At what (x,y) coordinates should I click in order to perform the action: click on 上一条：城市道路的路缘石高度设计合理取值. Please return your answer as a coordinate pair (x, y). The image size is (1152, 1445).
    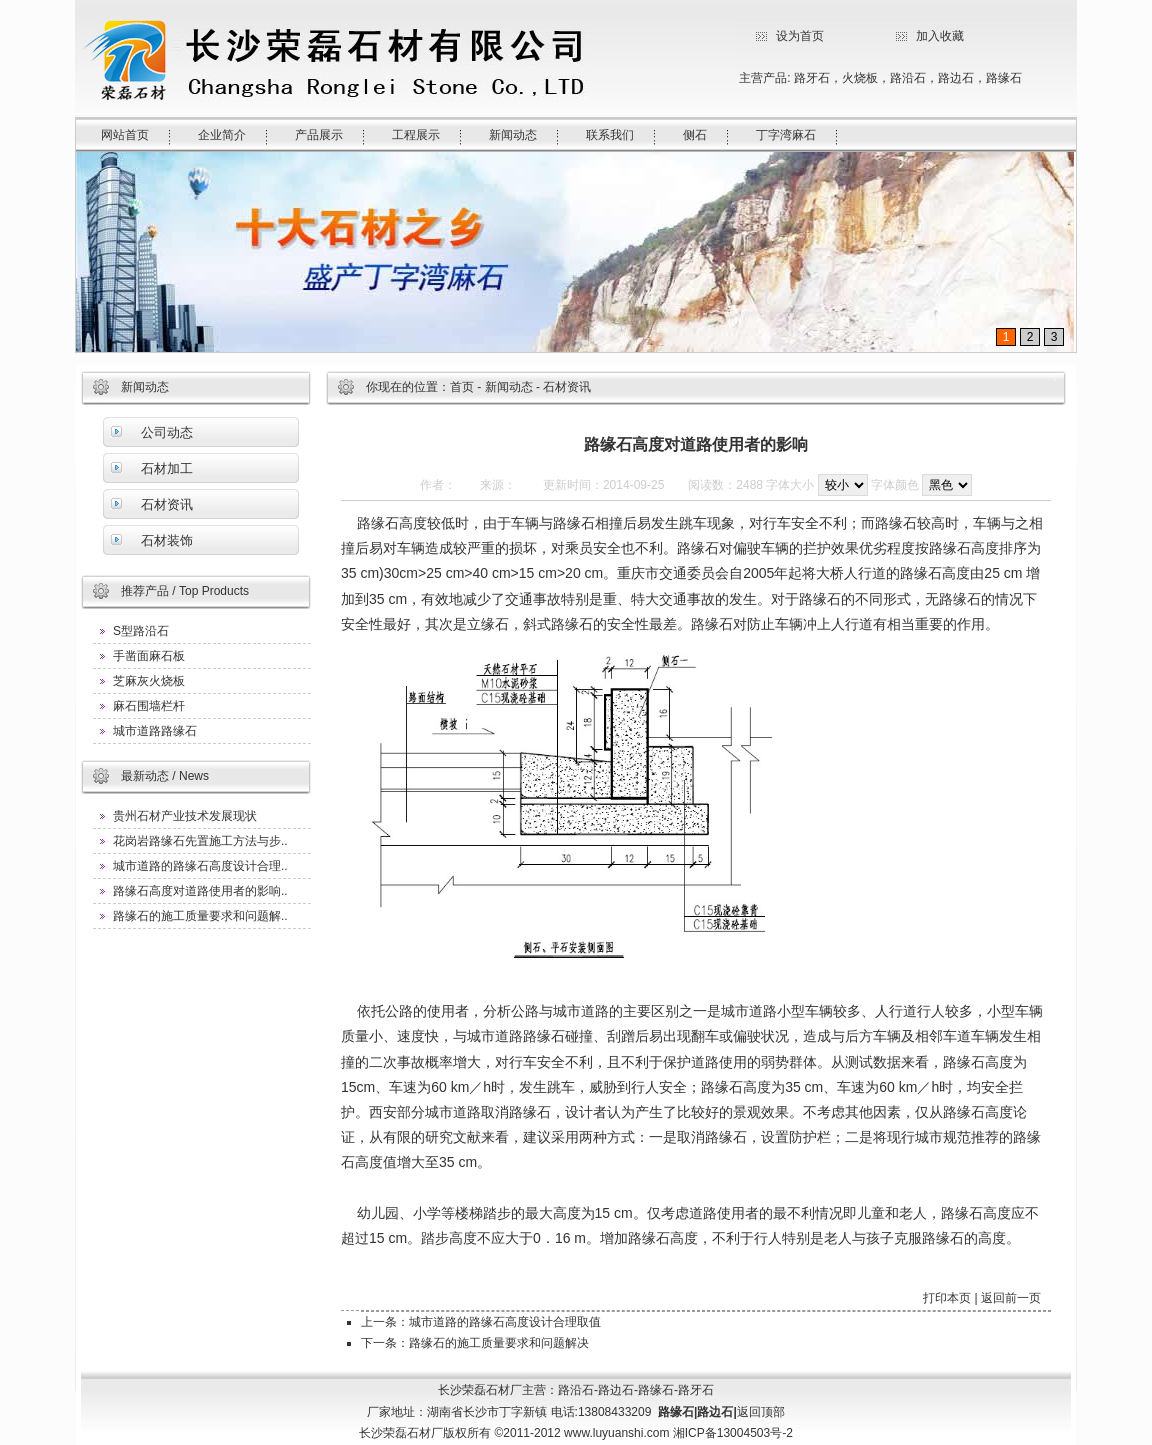
    Looking at the image, I should click on (481, 1322).